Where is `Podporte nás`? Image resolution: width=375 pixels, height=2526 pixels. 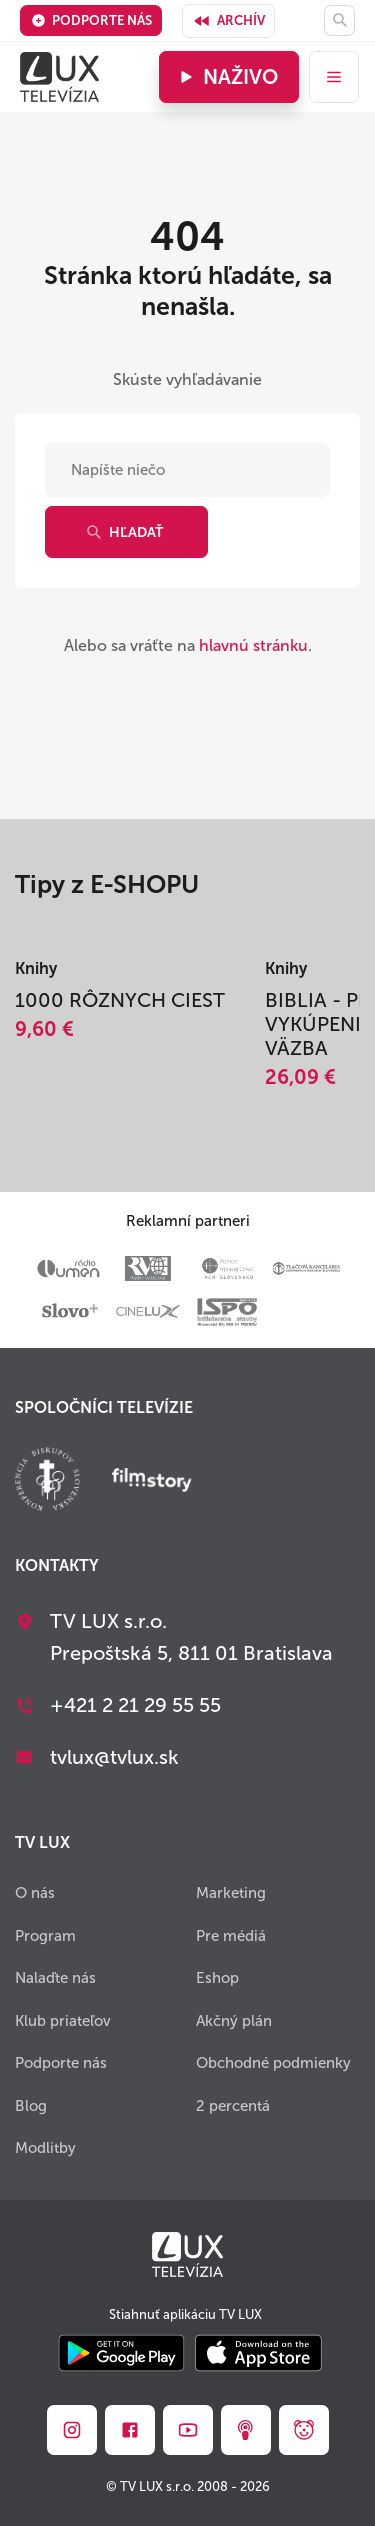 Podporte nás is located at coordinates (91, 20).